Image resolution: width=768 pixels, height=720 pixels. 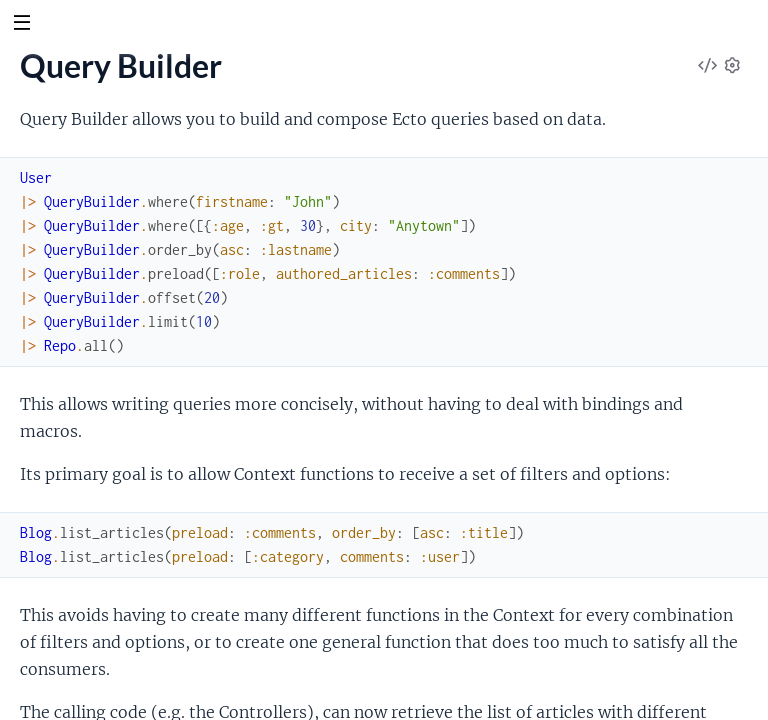 What do you see at coordinates (21, 25) in the screenshot?
I see `[toggle sidebar]` at bounding box center [21, 25].